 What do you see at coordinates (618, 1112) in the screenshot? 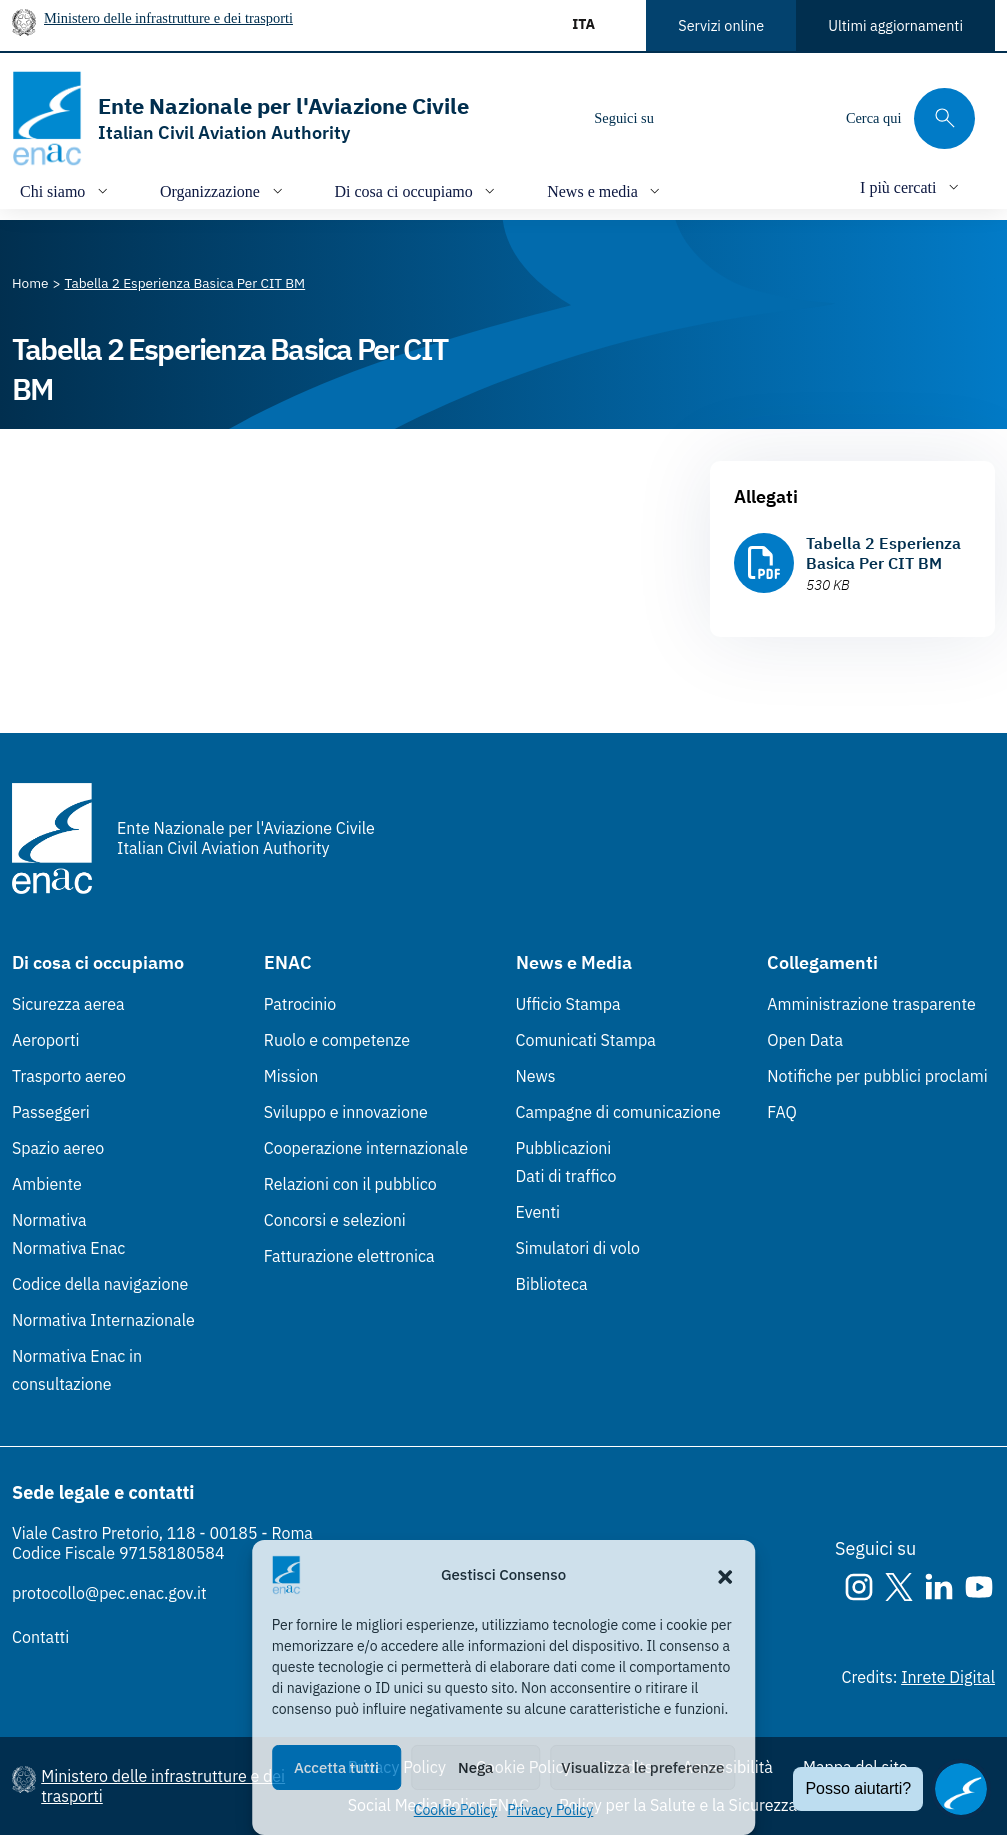
I see `Campagne di comunicazione` at bounding box center [618, 1112].